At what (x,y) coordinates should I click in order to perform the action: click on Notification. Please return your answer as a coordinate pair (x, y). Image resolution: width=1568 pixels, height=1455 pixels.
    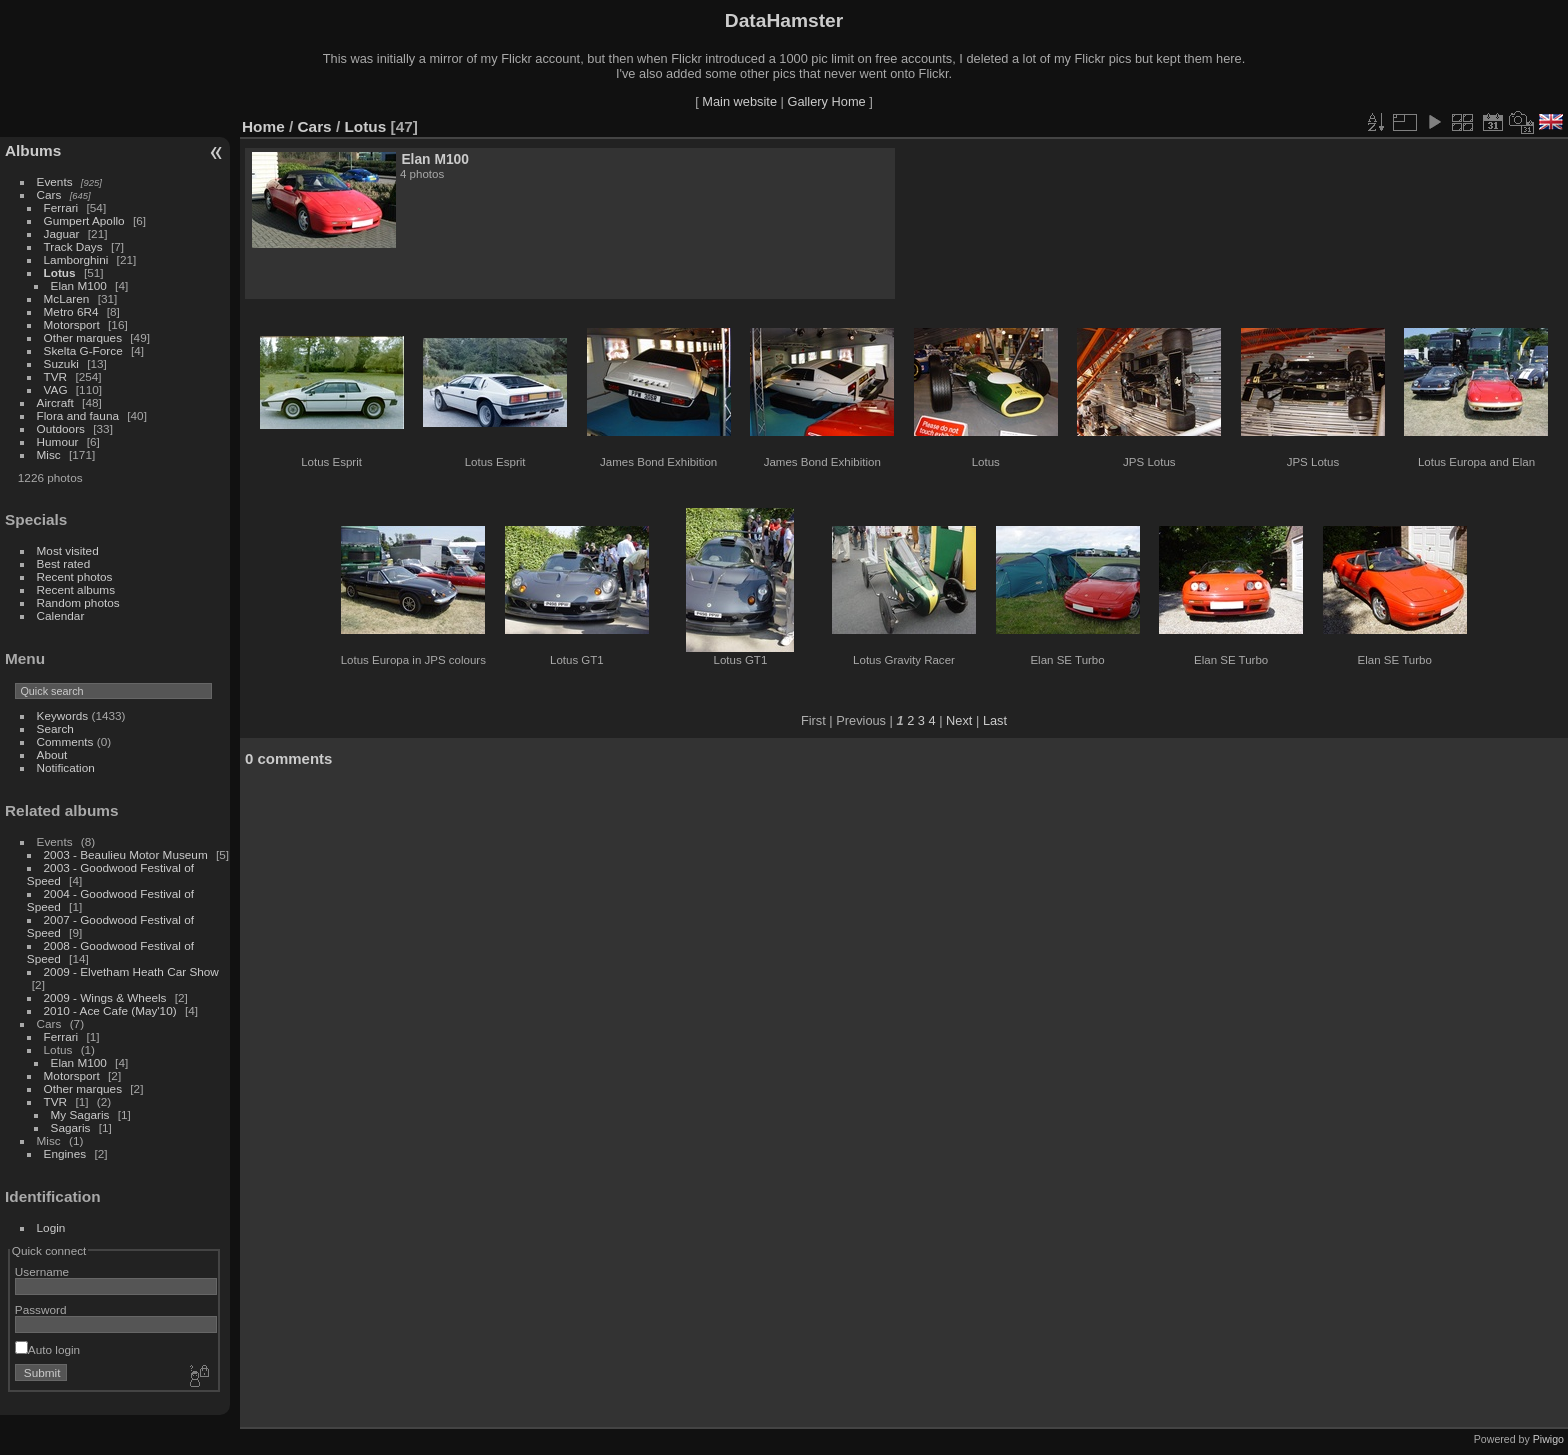
    Looking at the image, I should click on (66, 767).